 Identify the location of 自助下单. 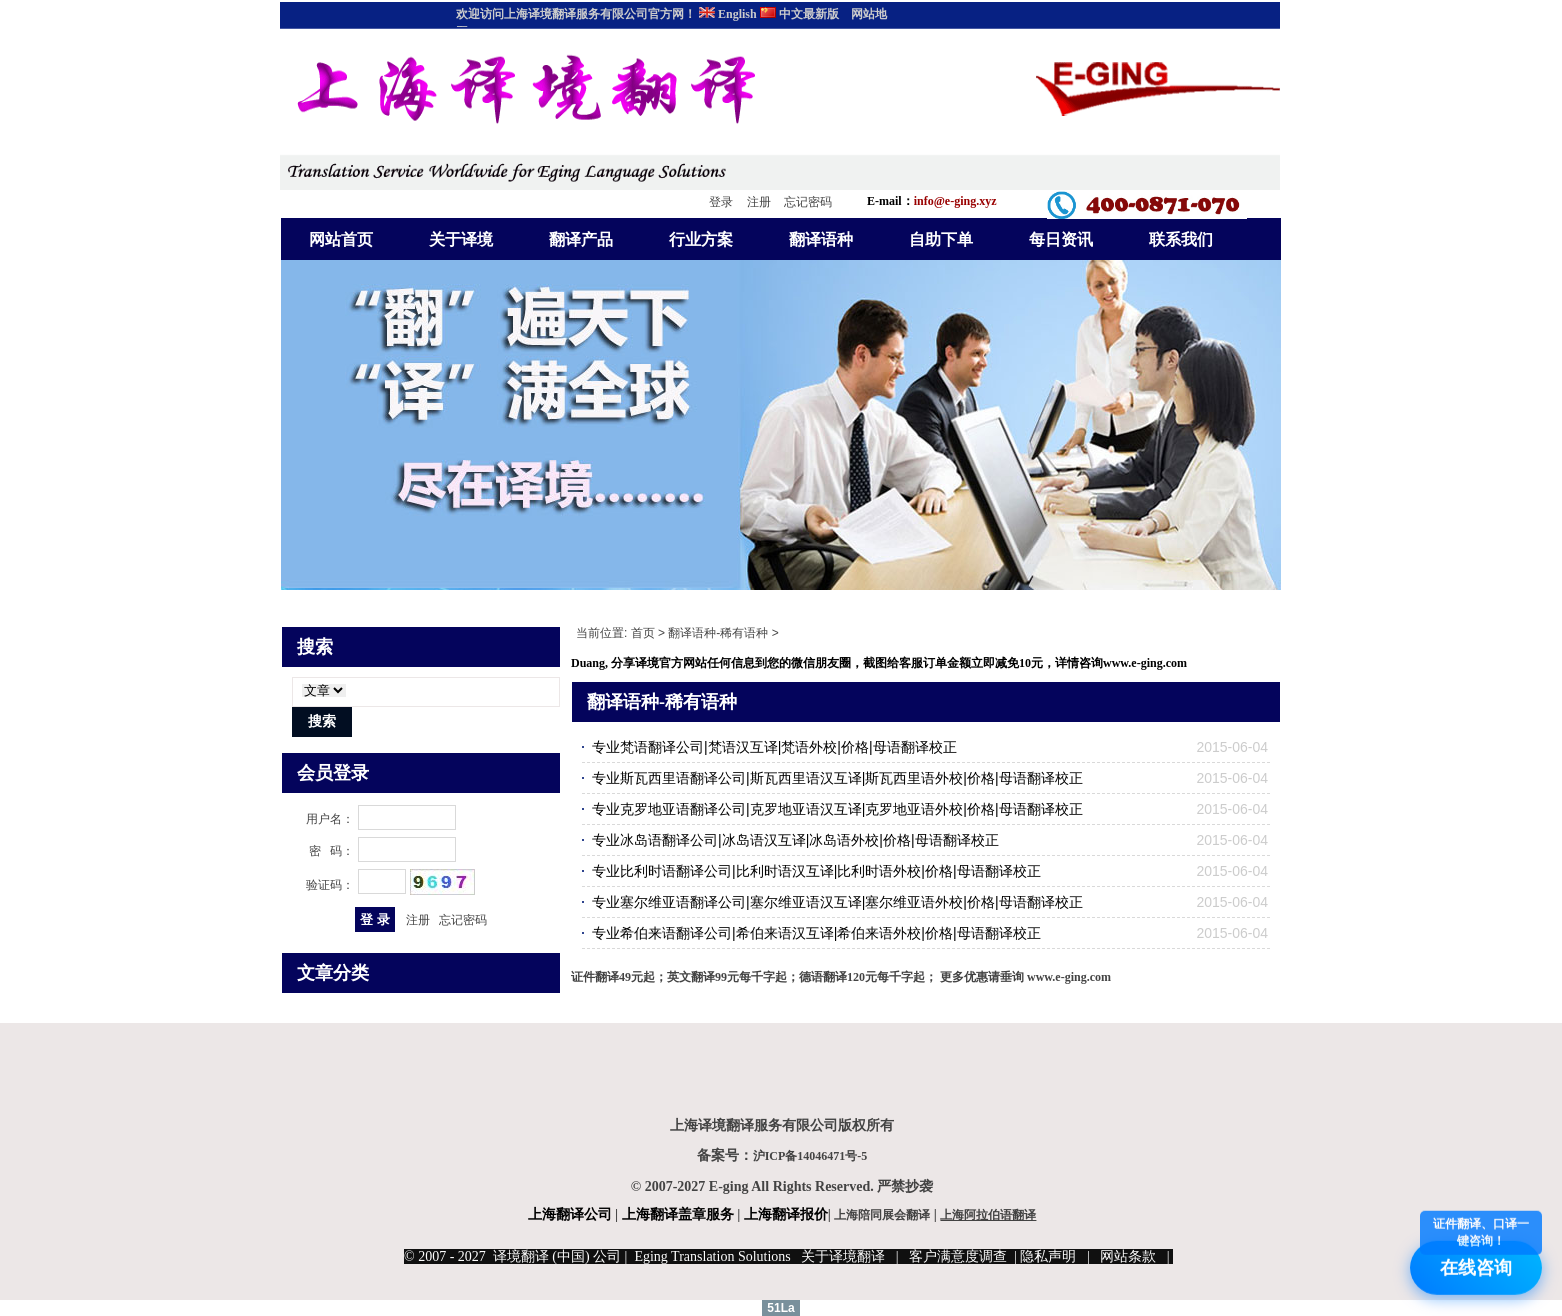
(941, 239).